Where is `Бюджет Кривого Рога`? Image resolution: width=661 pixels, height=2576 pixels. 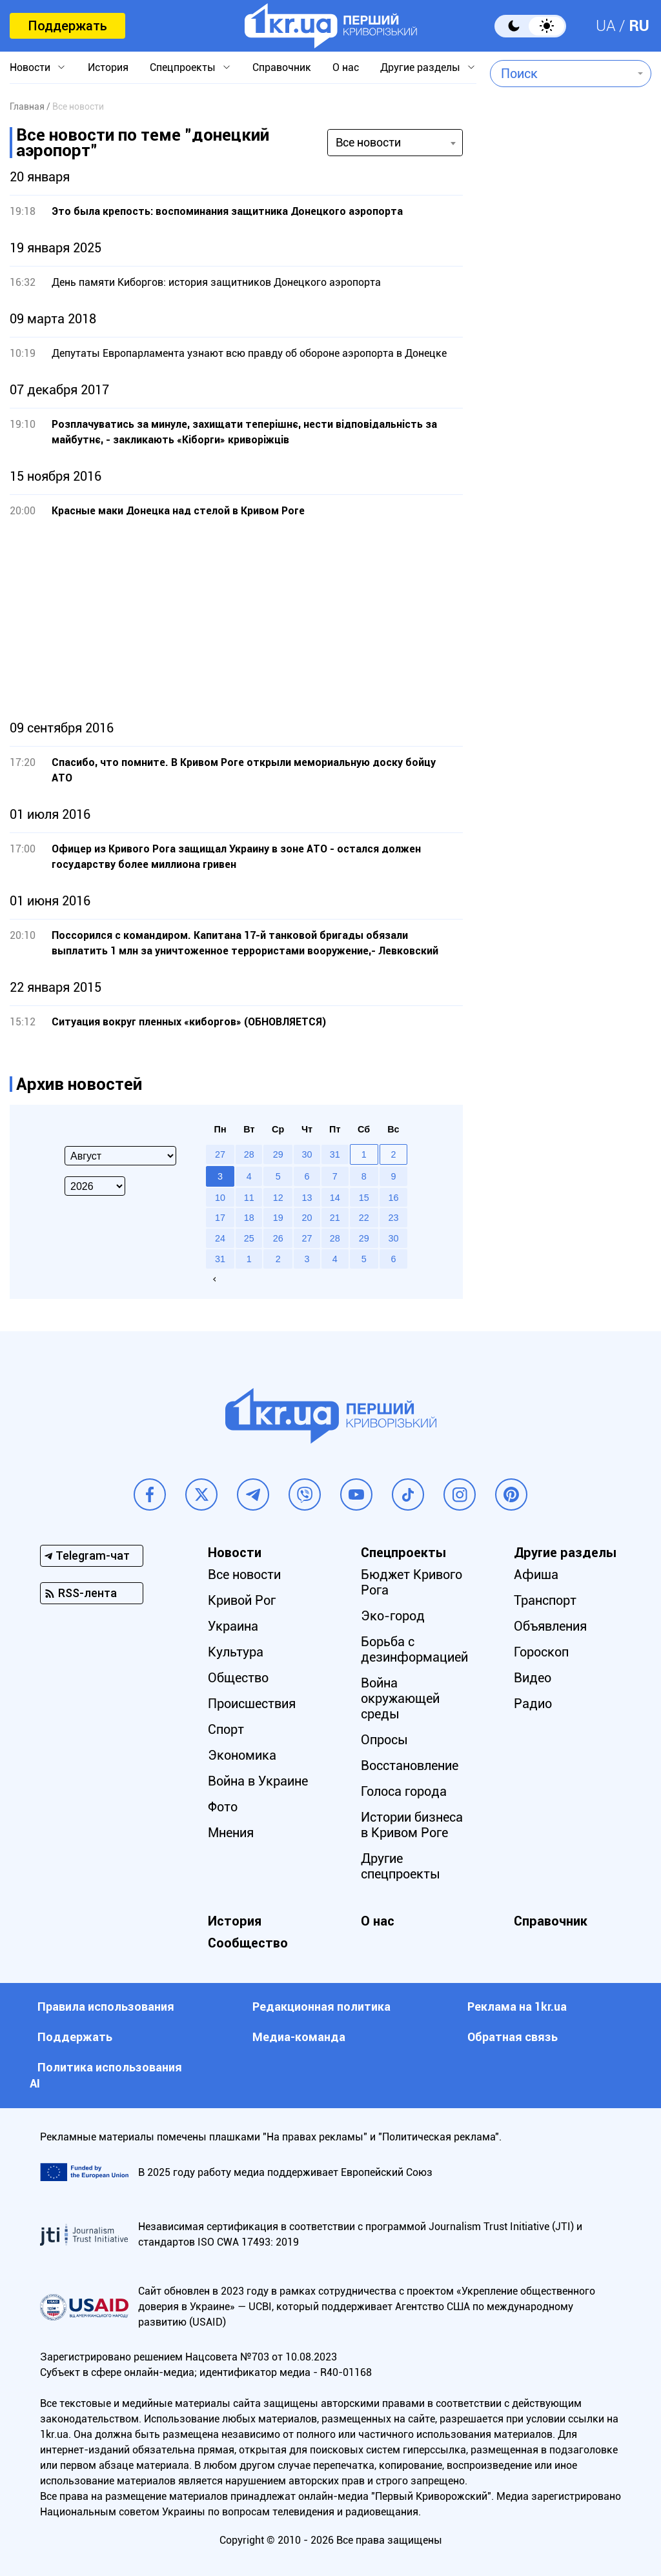
Бюджет Кривого Рога is located at coordinates (411, 1582).